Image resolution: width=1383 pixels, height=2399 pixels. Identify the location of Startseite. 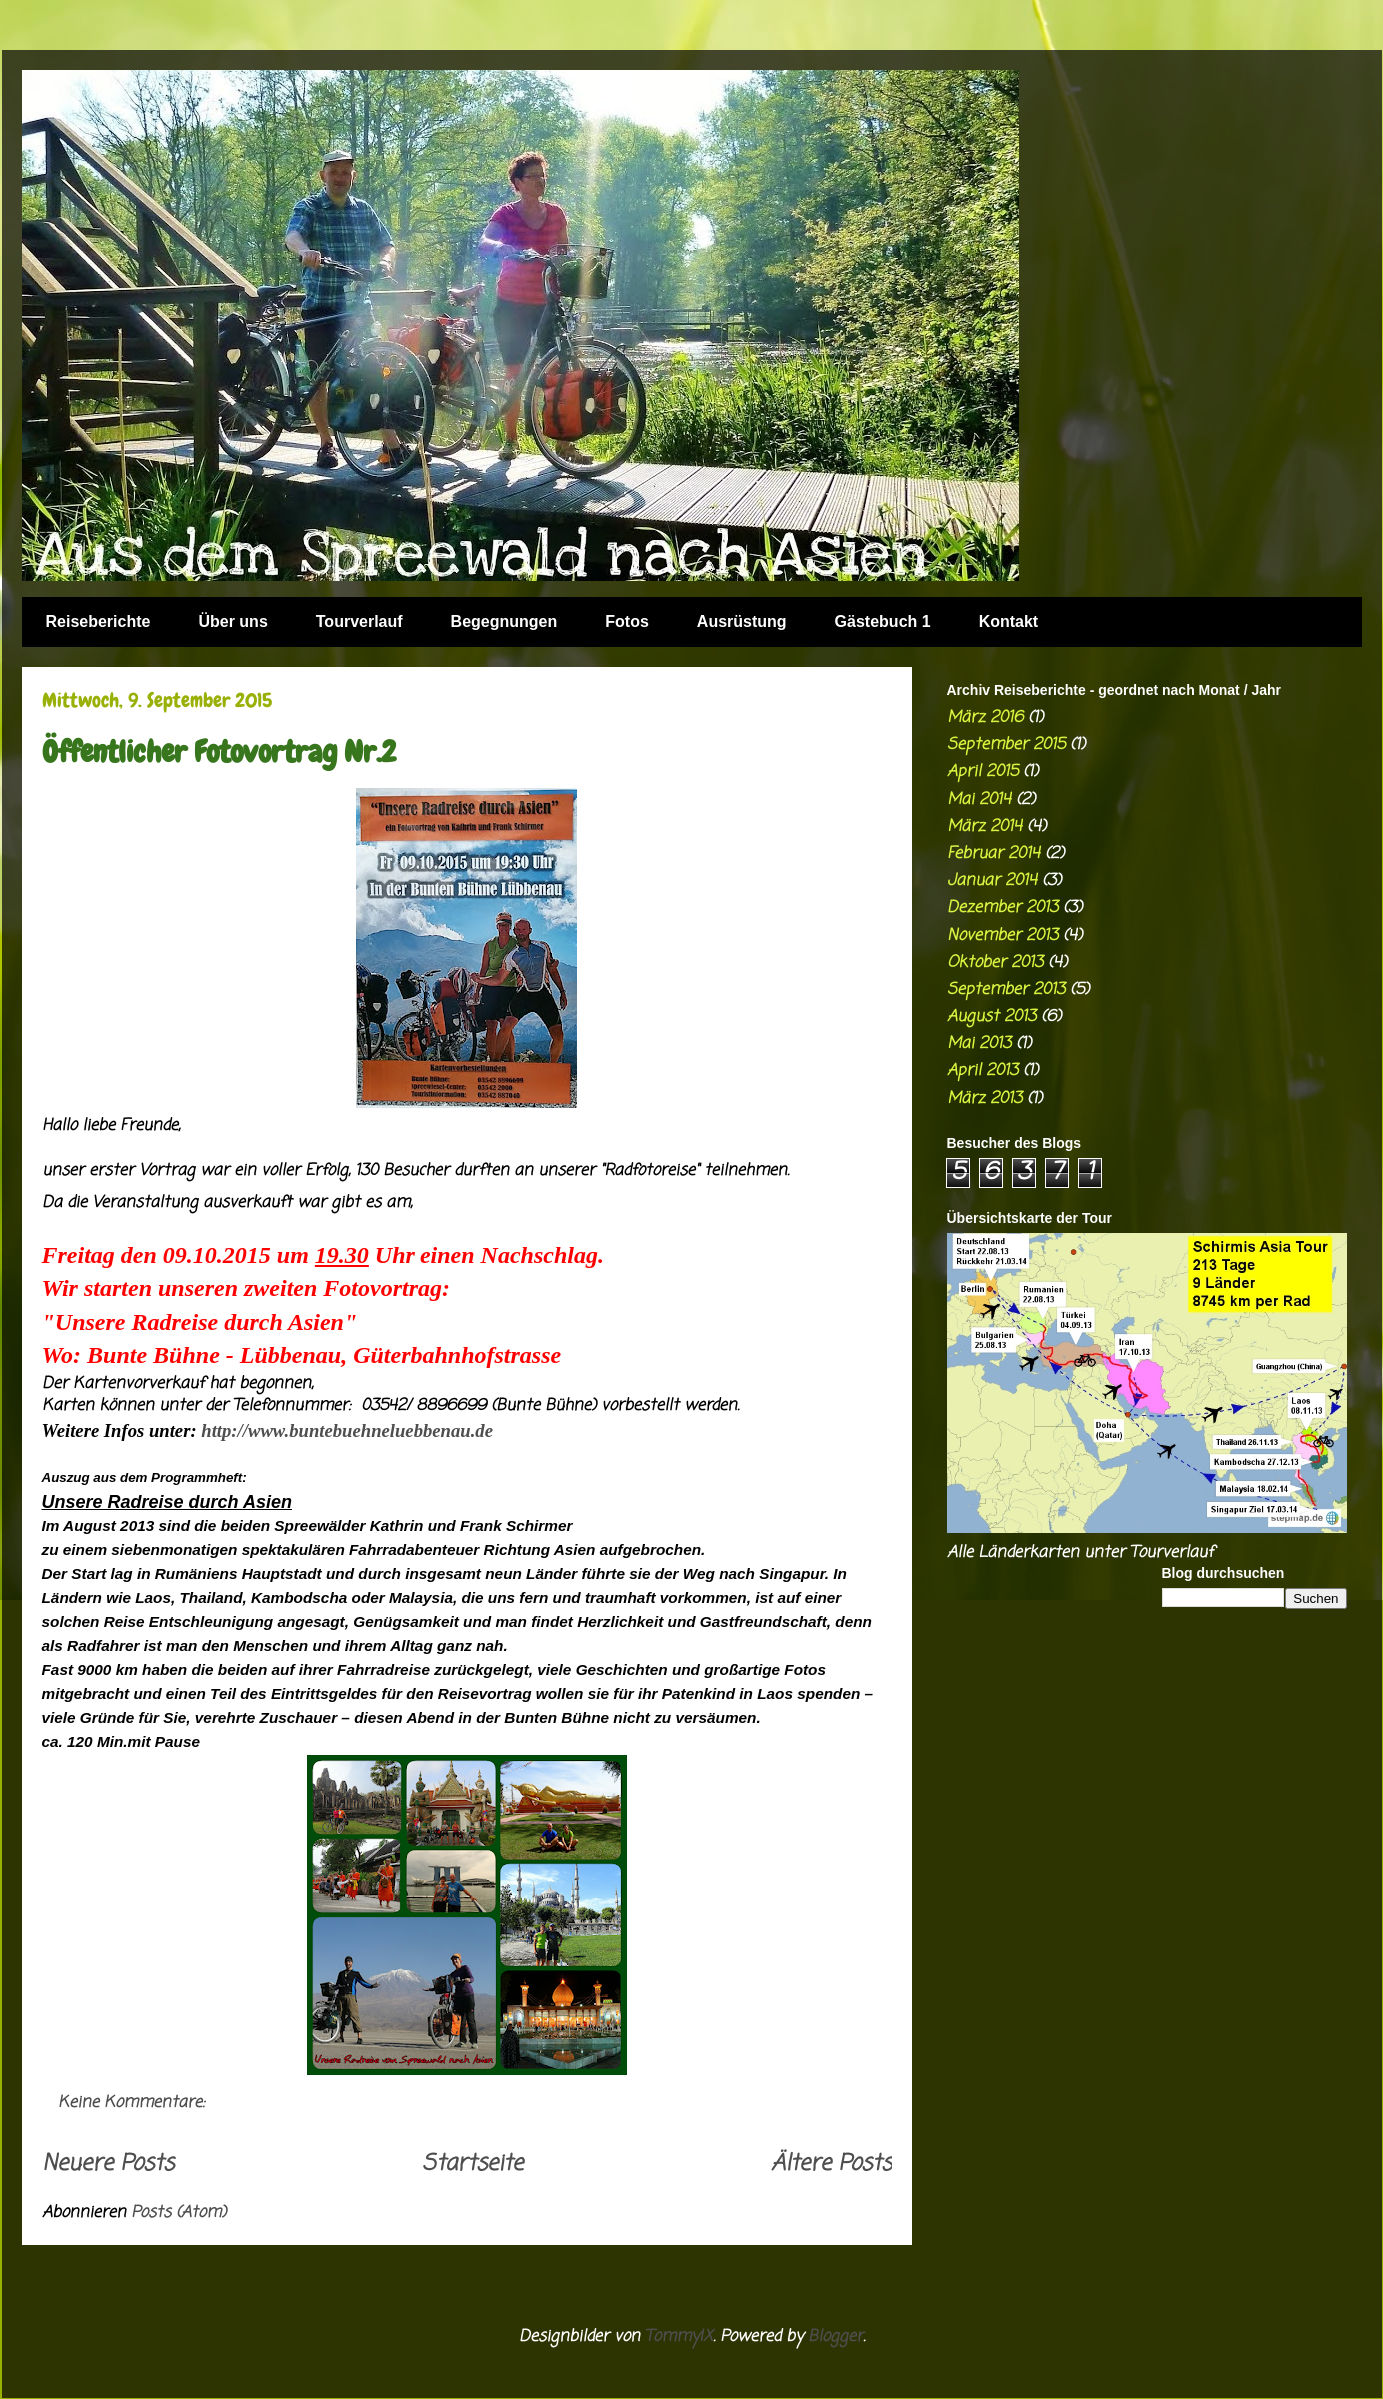
(472, 2164).